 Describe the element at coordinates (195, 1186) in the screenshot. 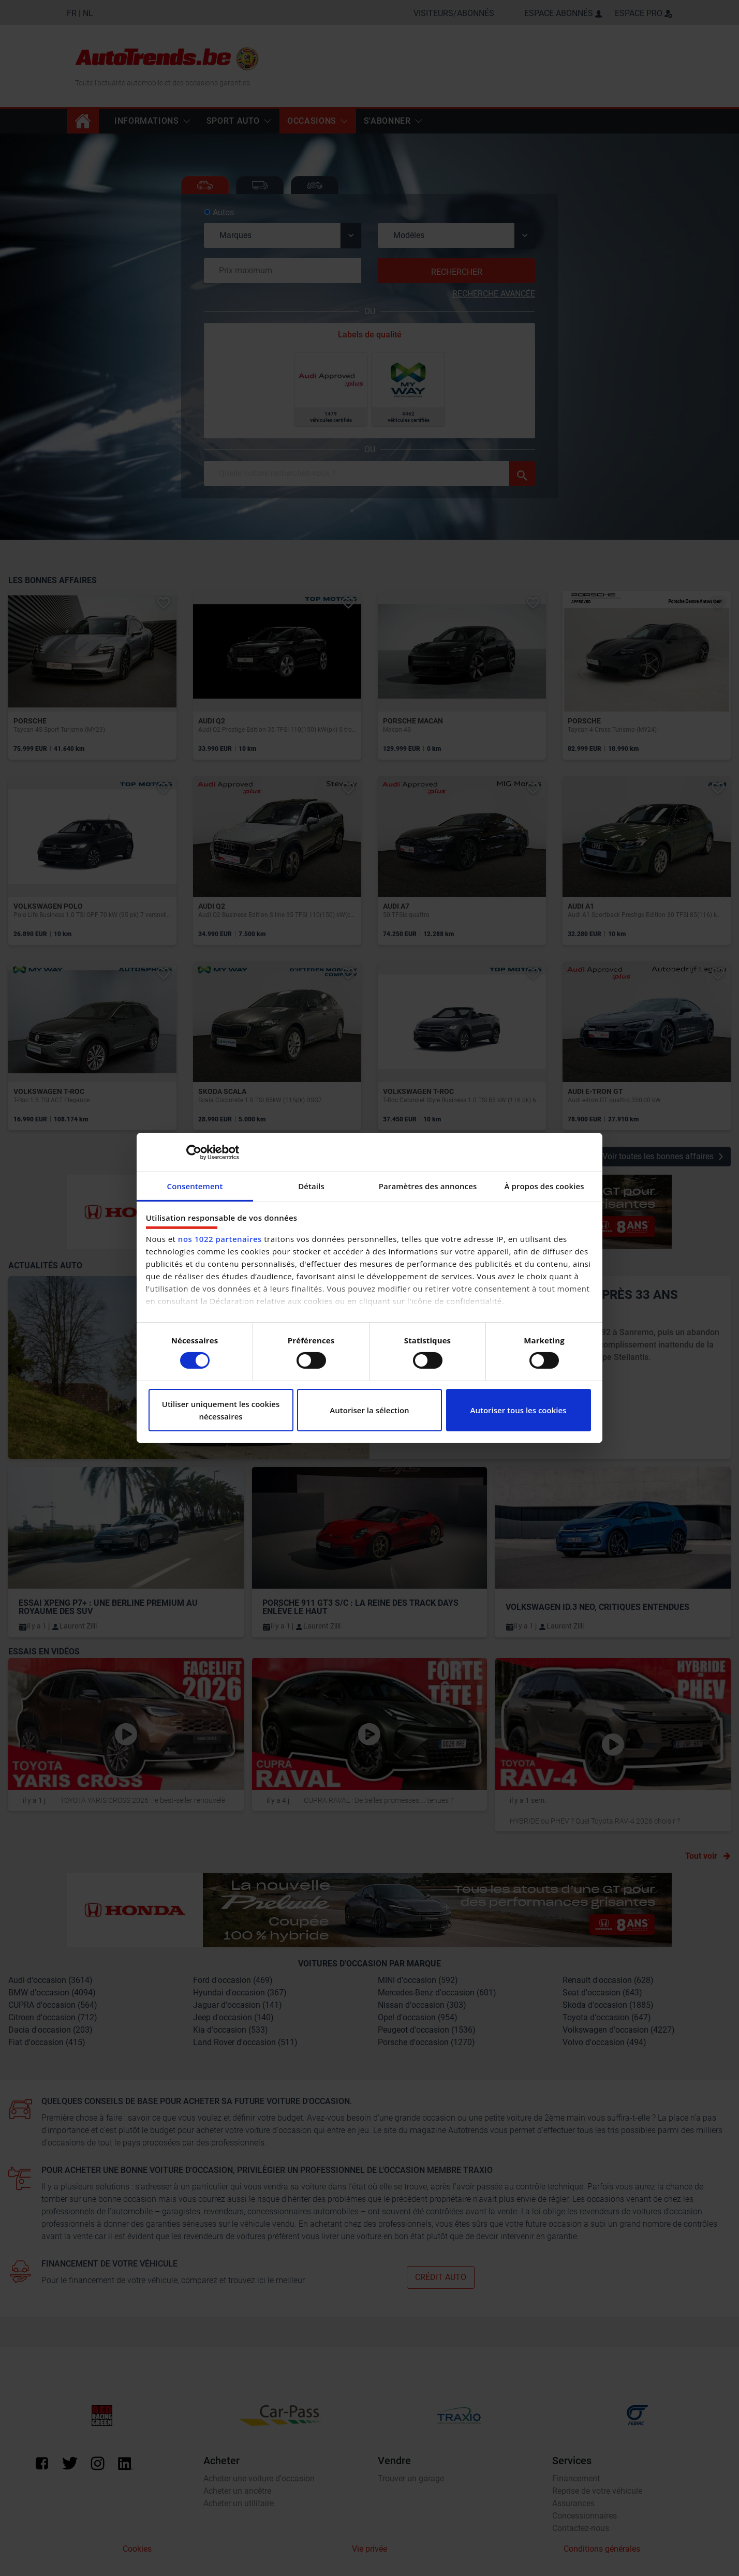

I see `Consentement [tab]` at that location.